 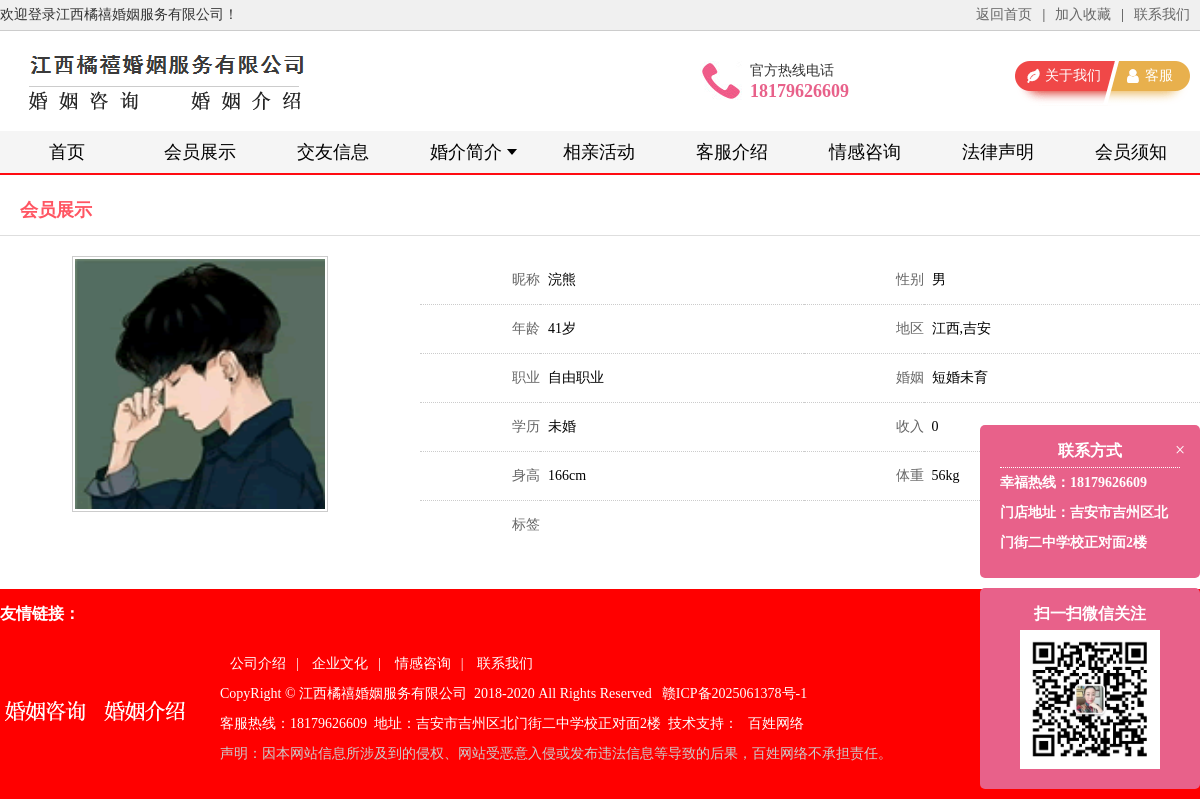 What do you see at coordinates (333, 152) in the screenshot?
I see `交友信息` at bounding box center [333, 152].